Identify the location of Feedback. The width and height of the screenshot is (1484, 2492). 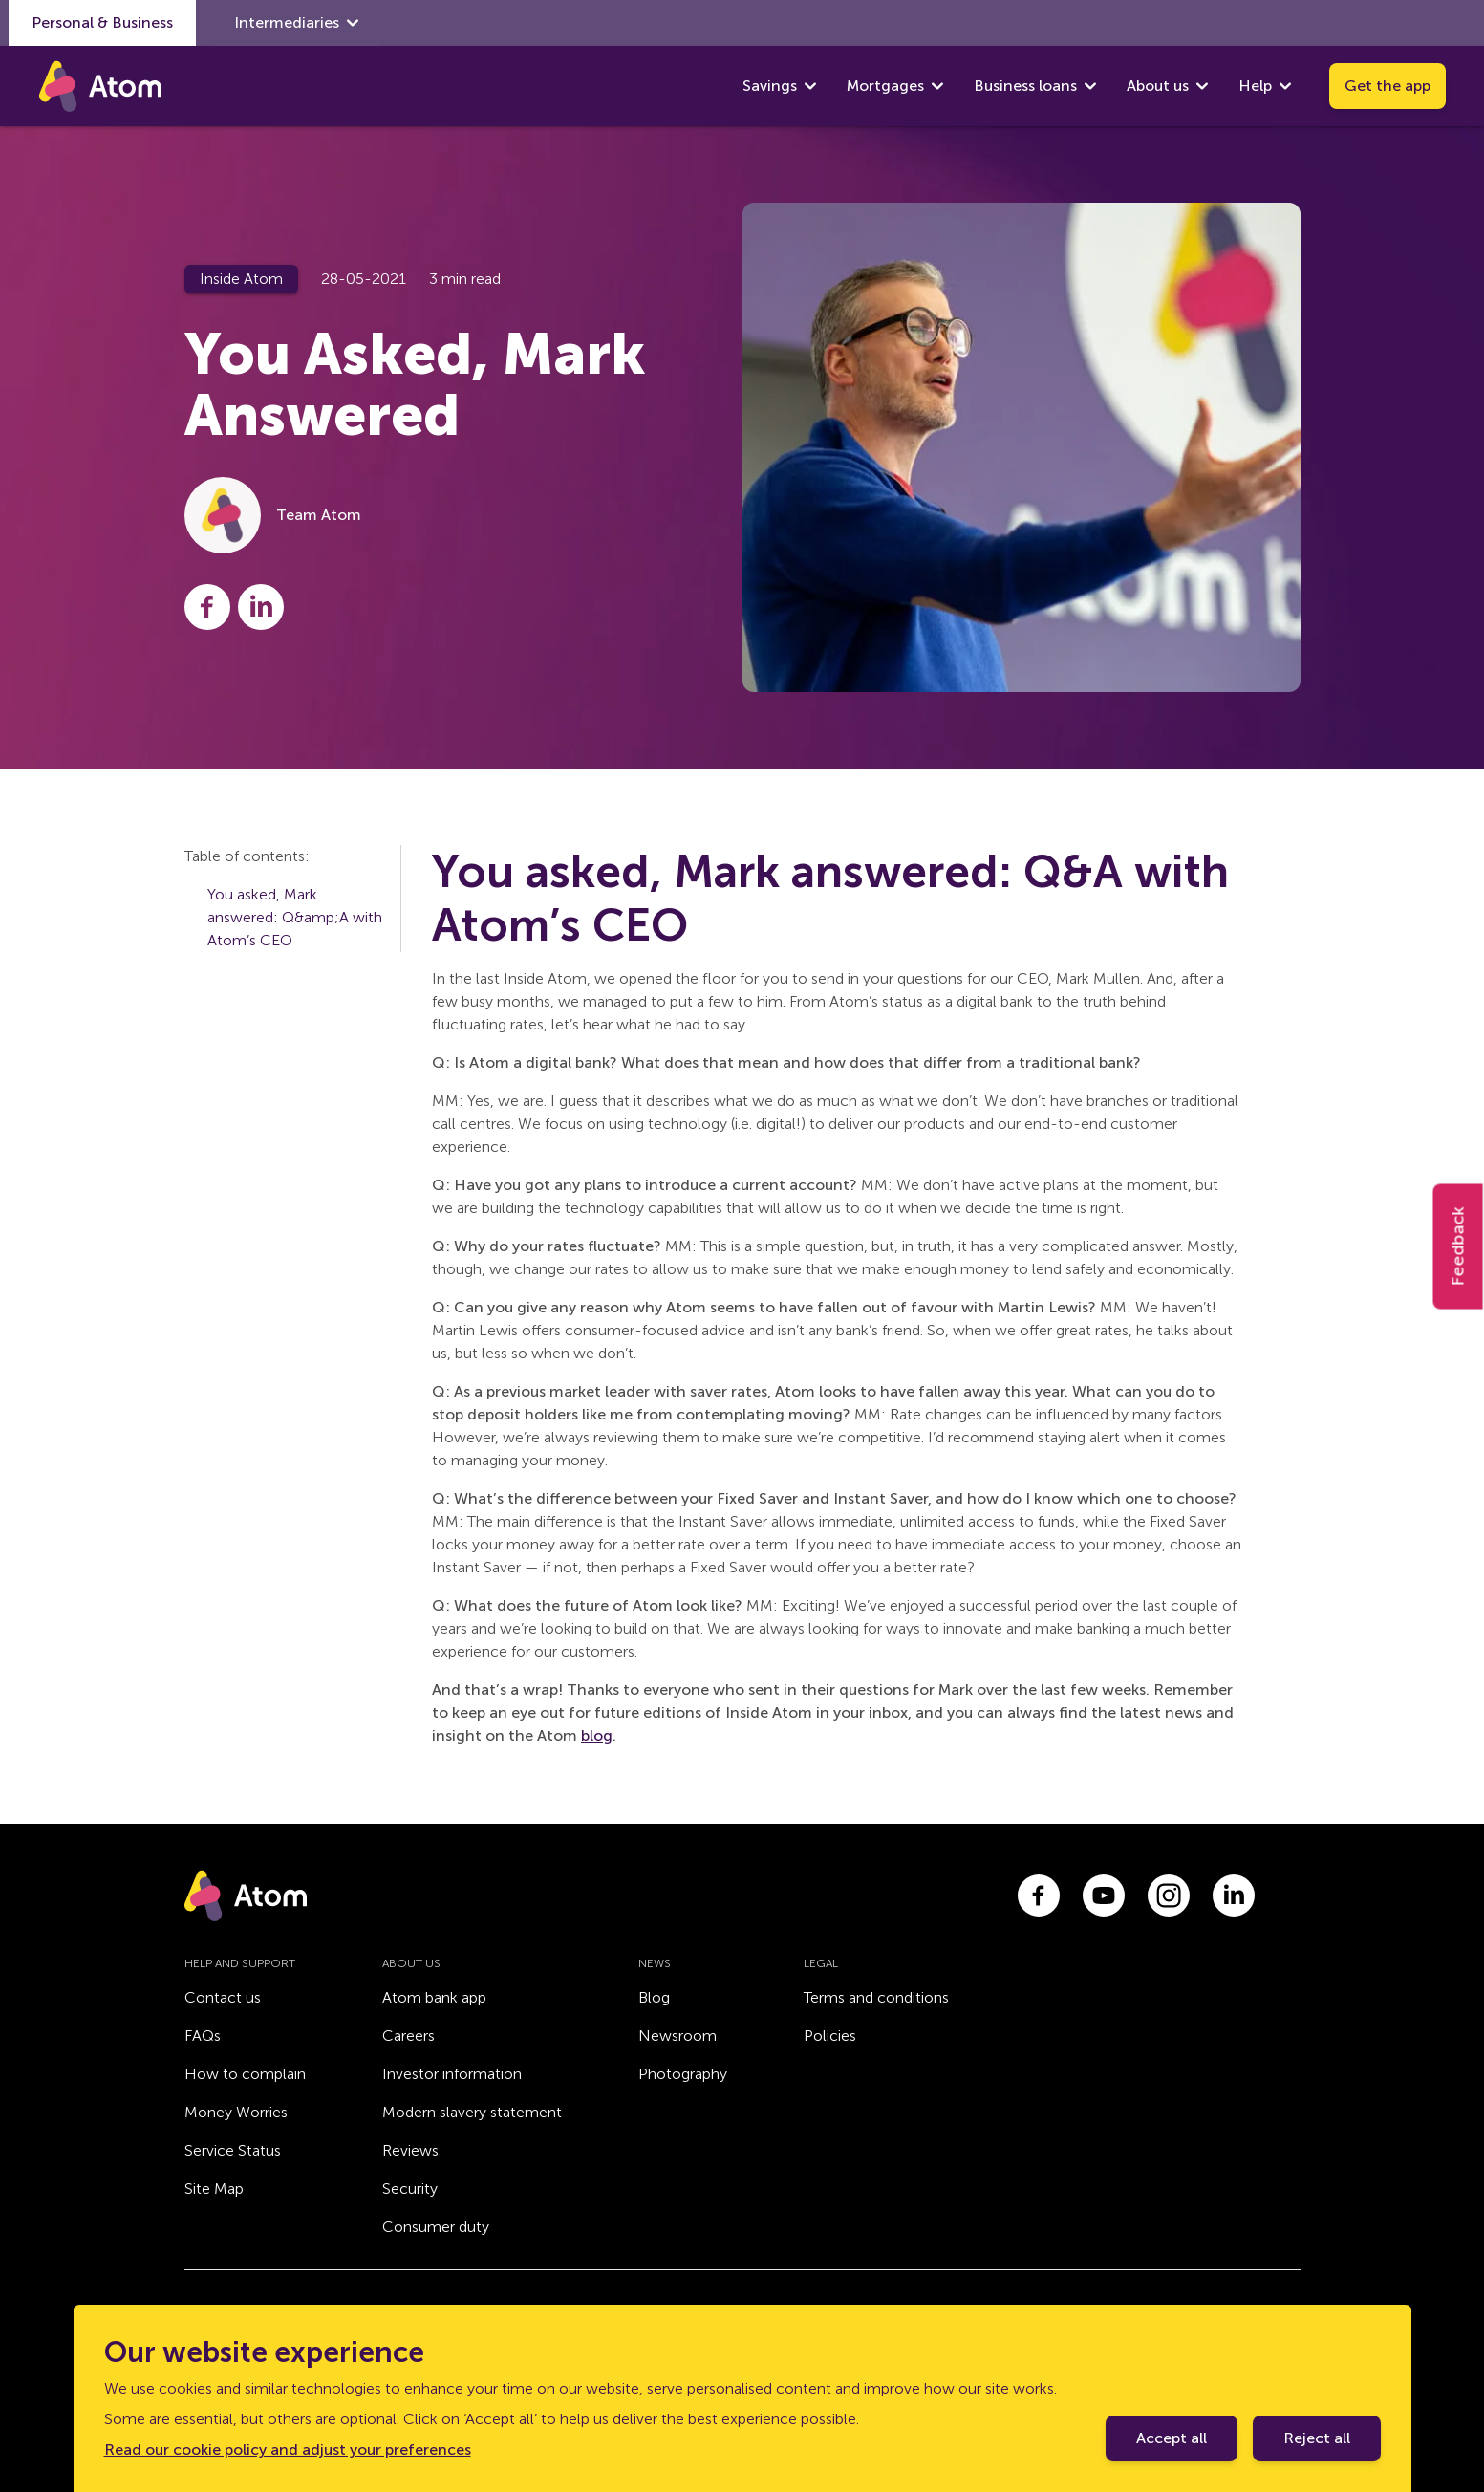
(1458, 1246).